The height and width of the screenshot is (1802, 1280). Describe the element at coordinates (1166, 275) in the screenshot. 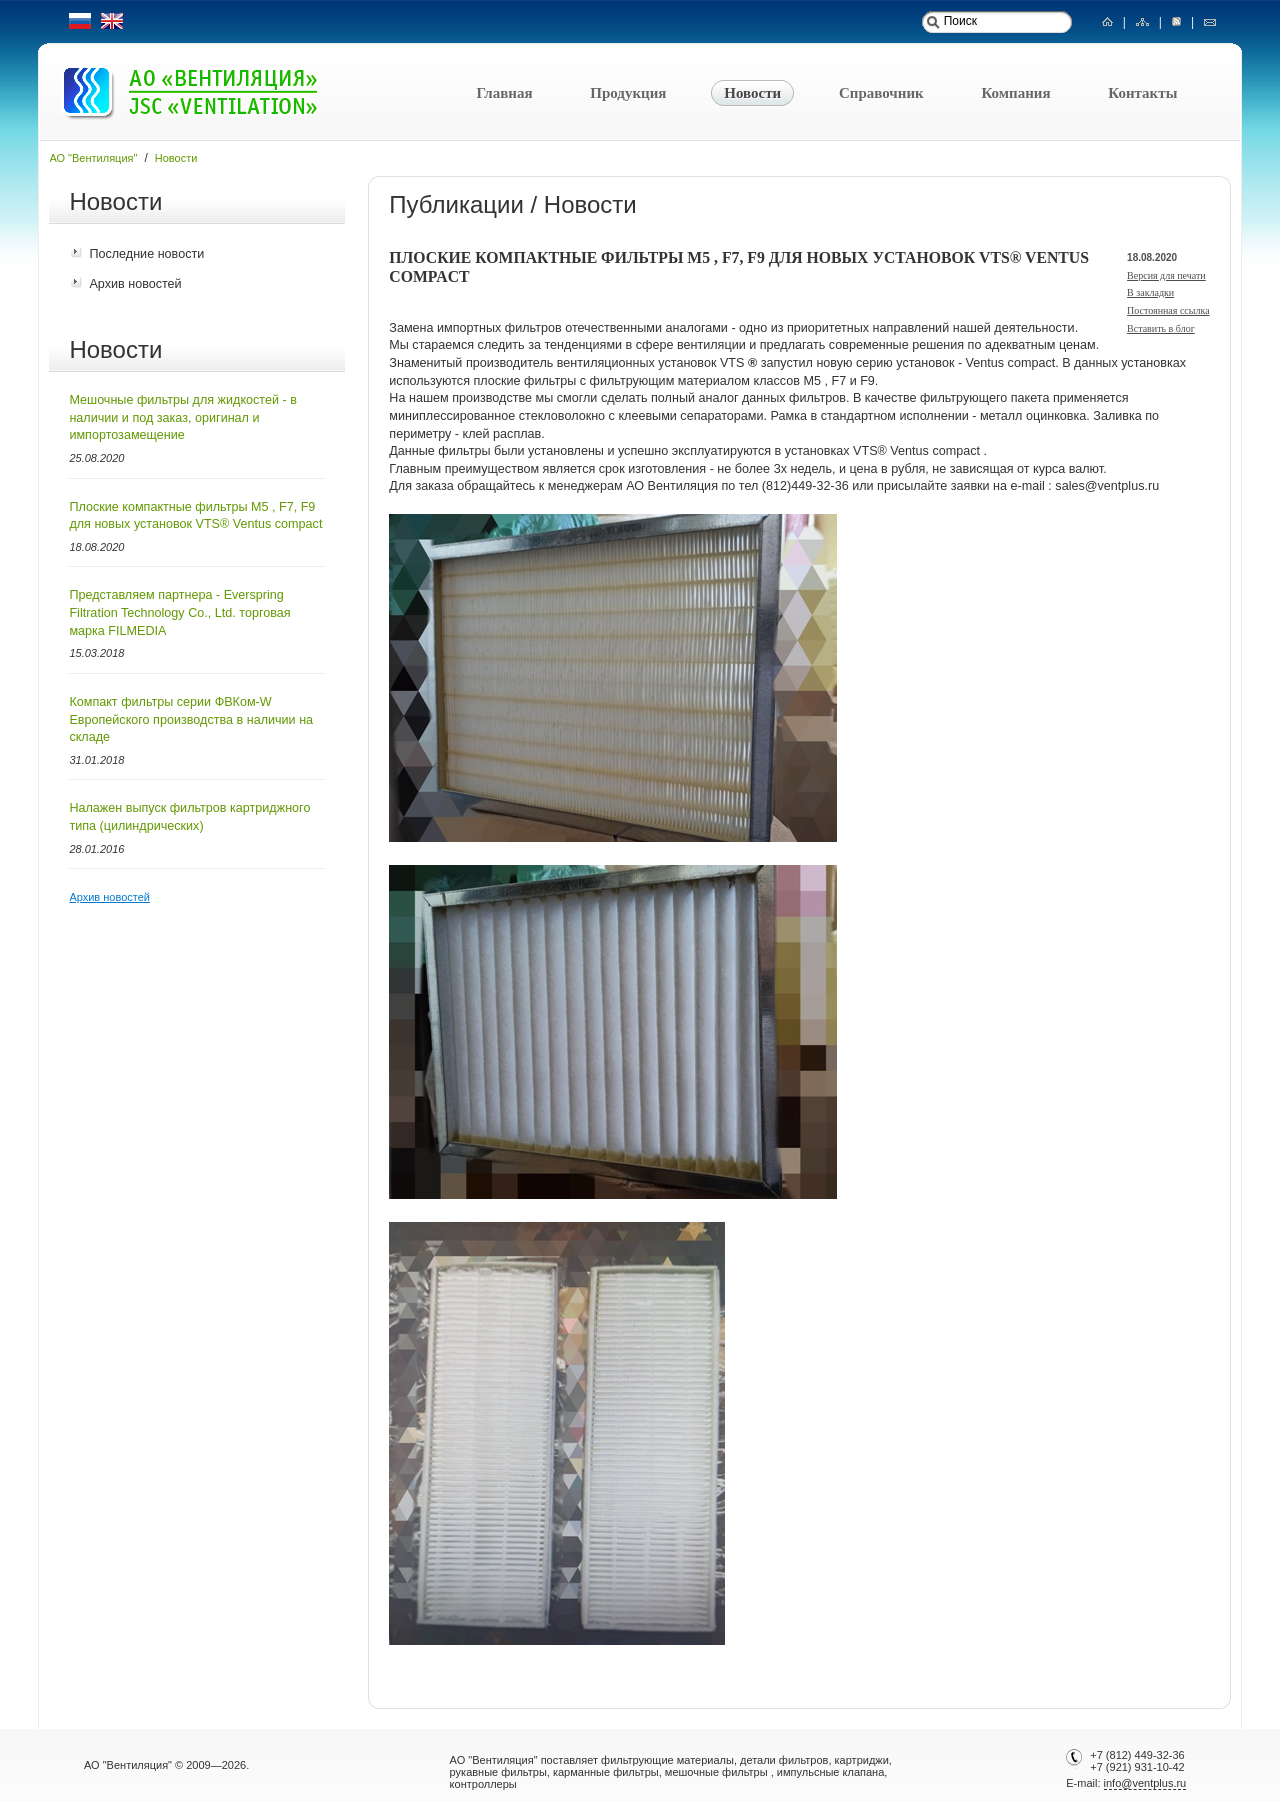

I see `Версия для печати` at that location.